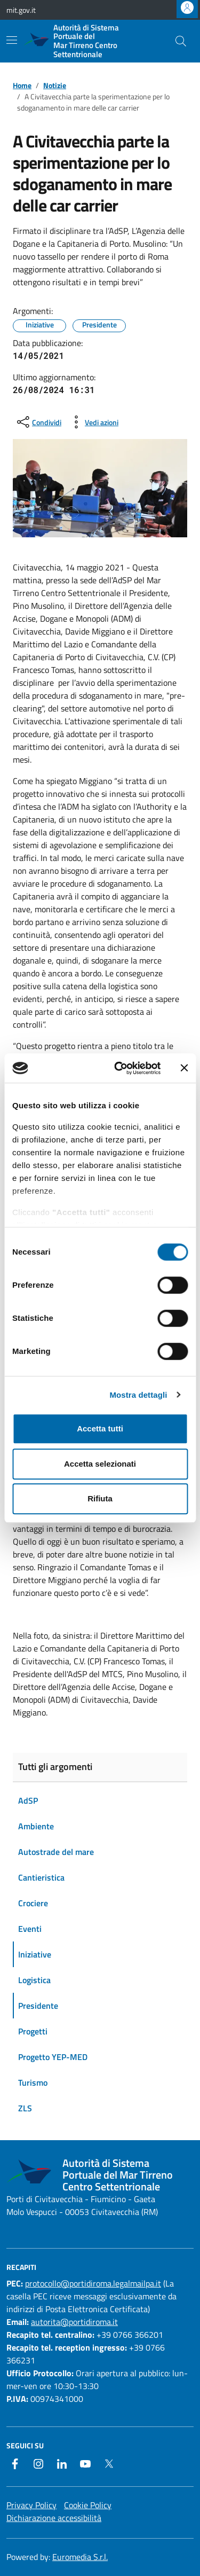  Describe the element at coordinates (31, 2505) in the screenshot. I see `Privacy Policy` at that location.